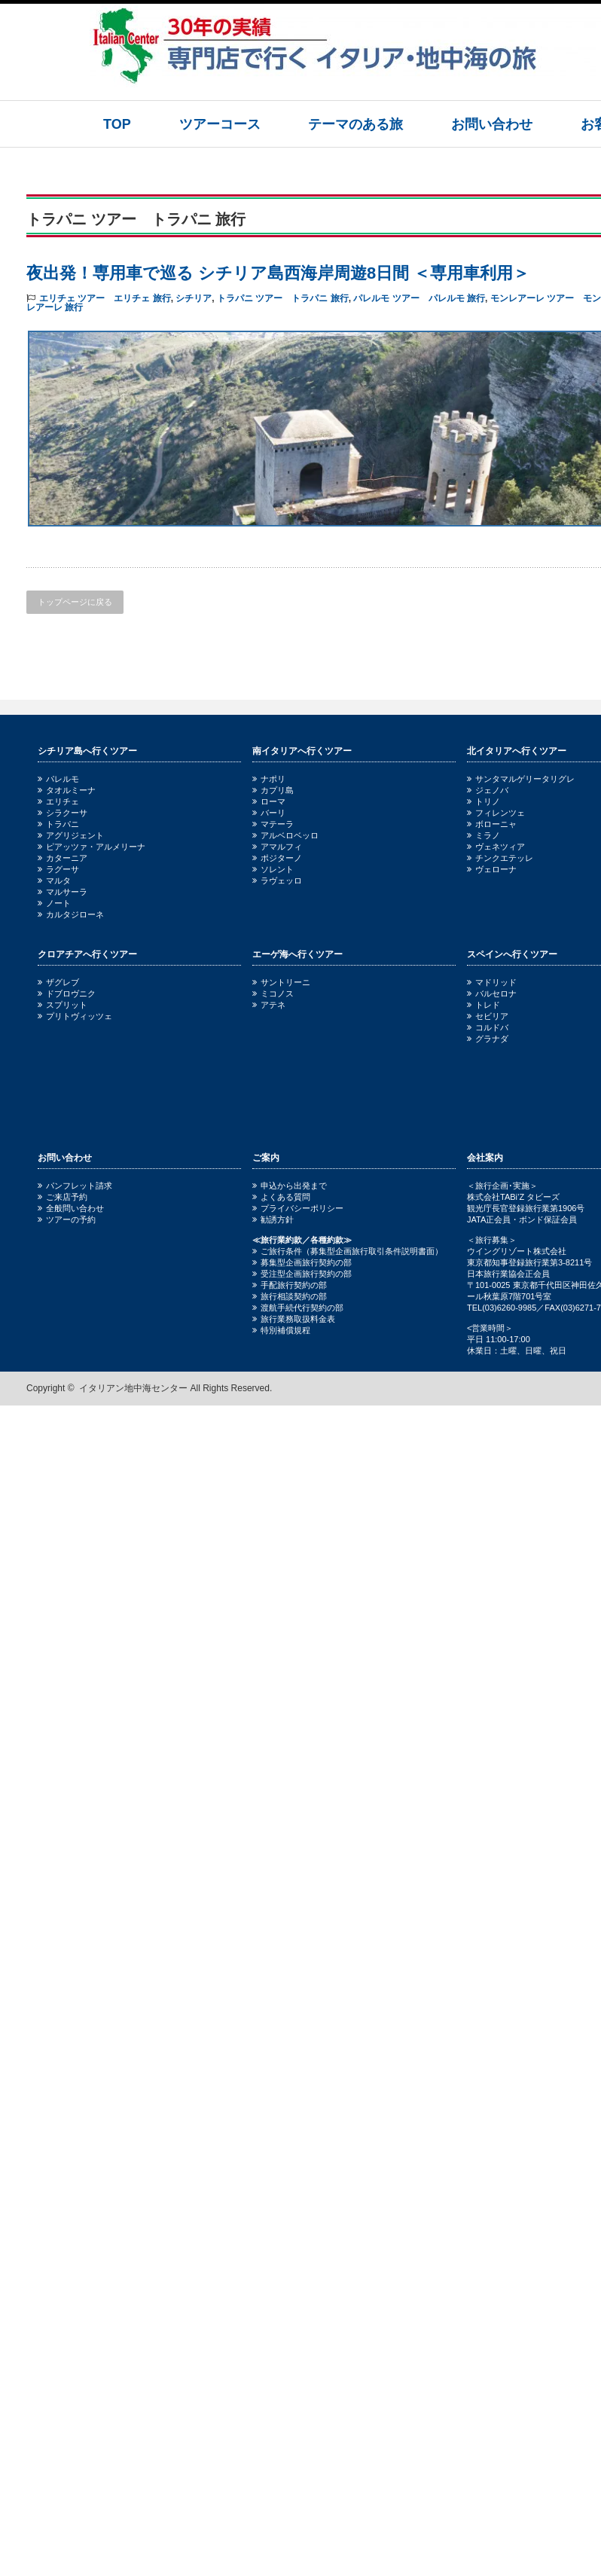 The height and width of the screenshot is (2576, 601). I want to click on ヴェネツィア, so click(496, 846).